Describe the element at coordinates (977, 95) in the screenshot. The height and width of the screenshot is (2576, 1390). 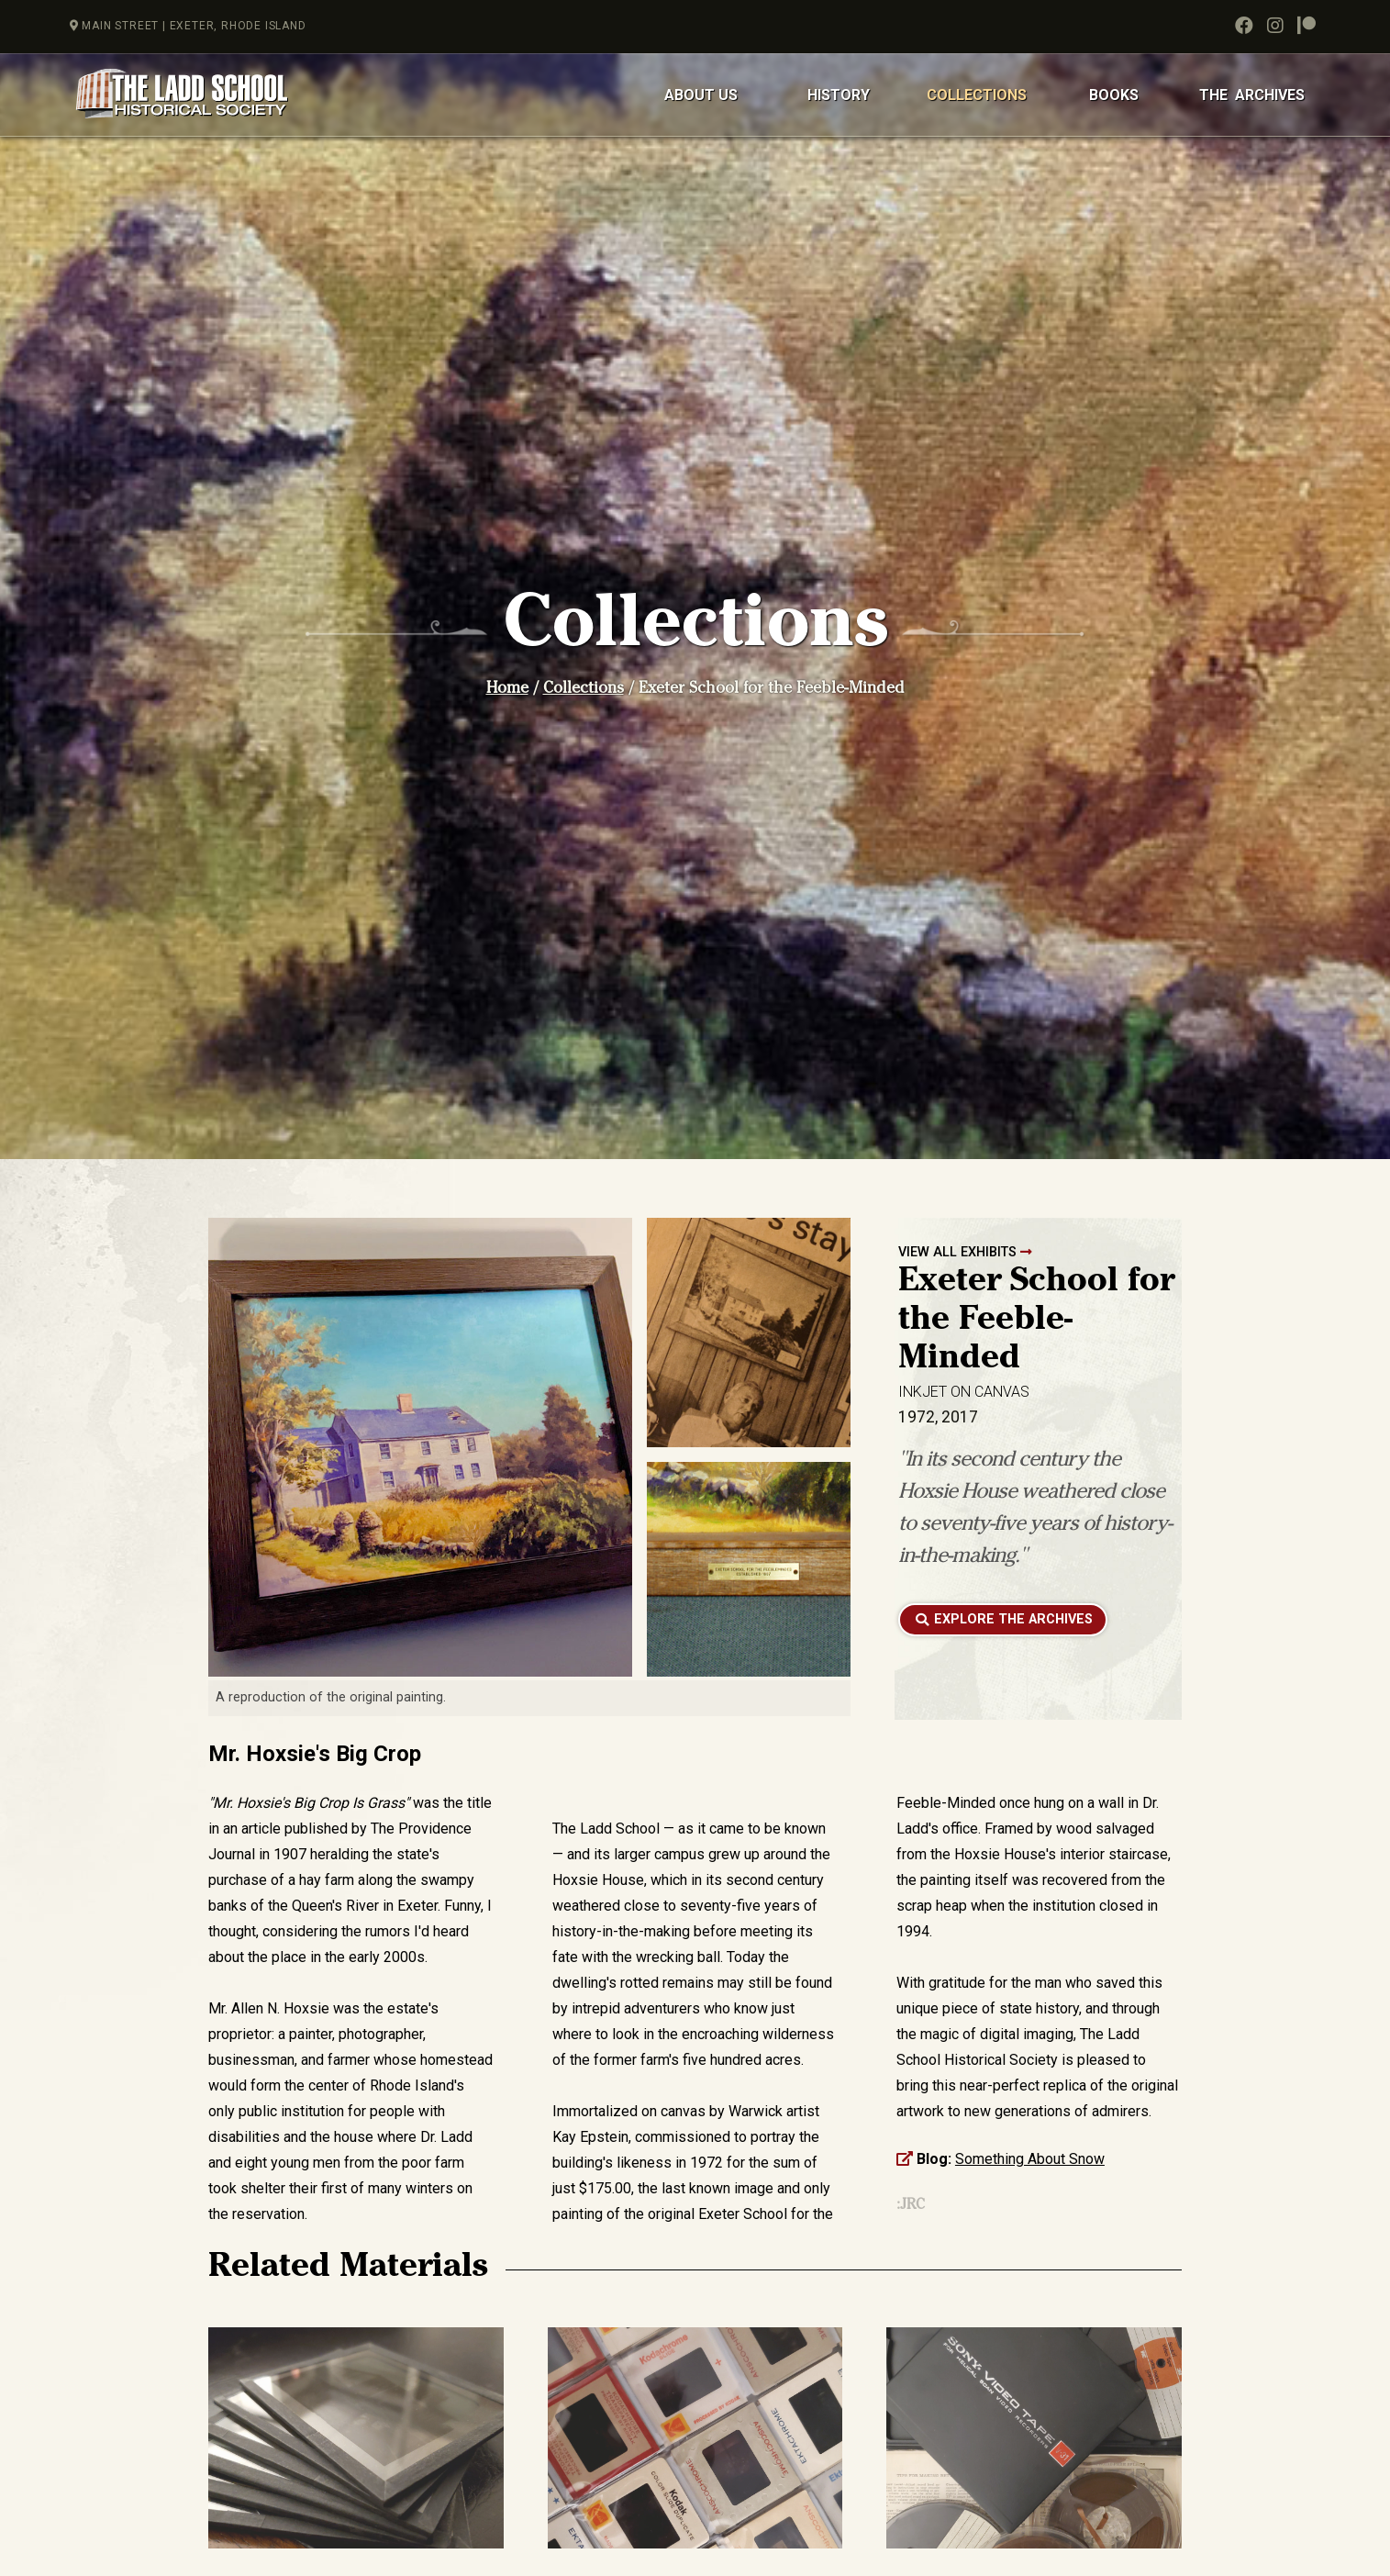
I see `COLLECTIONS` at that location.